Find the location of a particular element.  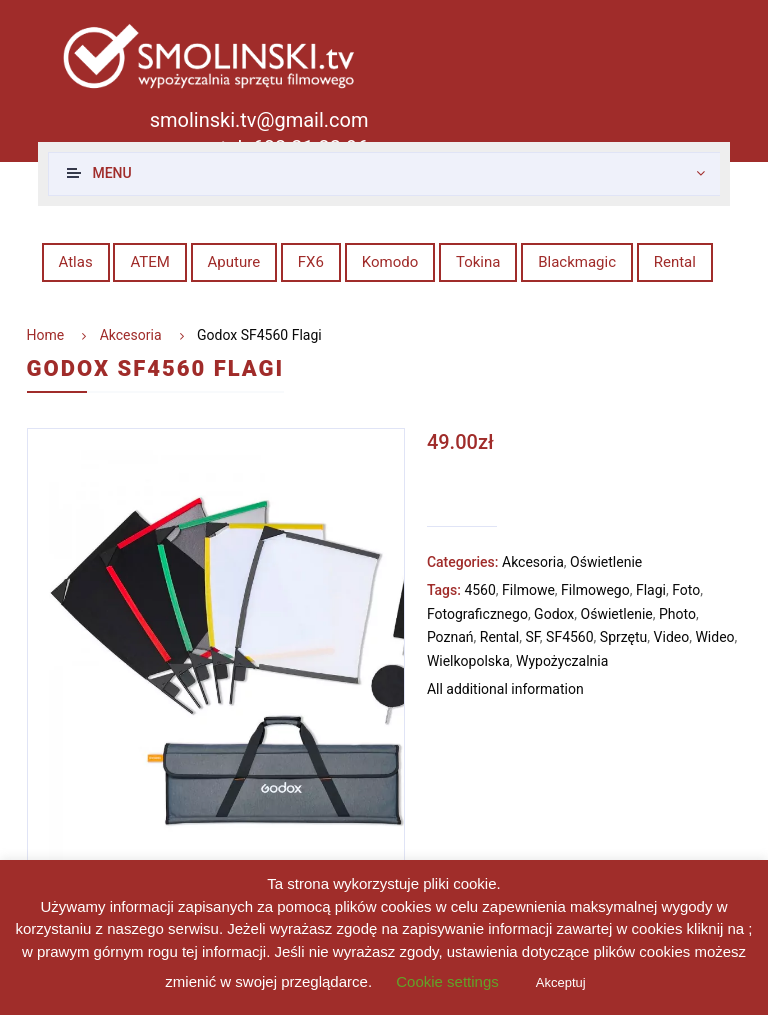

Photo is located at coordinates (677, 614).